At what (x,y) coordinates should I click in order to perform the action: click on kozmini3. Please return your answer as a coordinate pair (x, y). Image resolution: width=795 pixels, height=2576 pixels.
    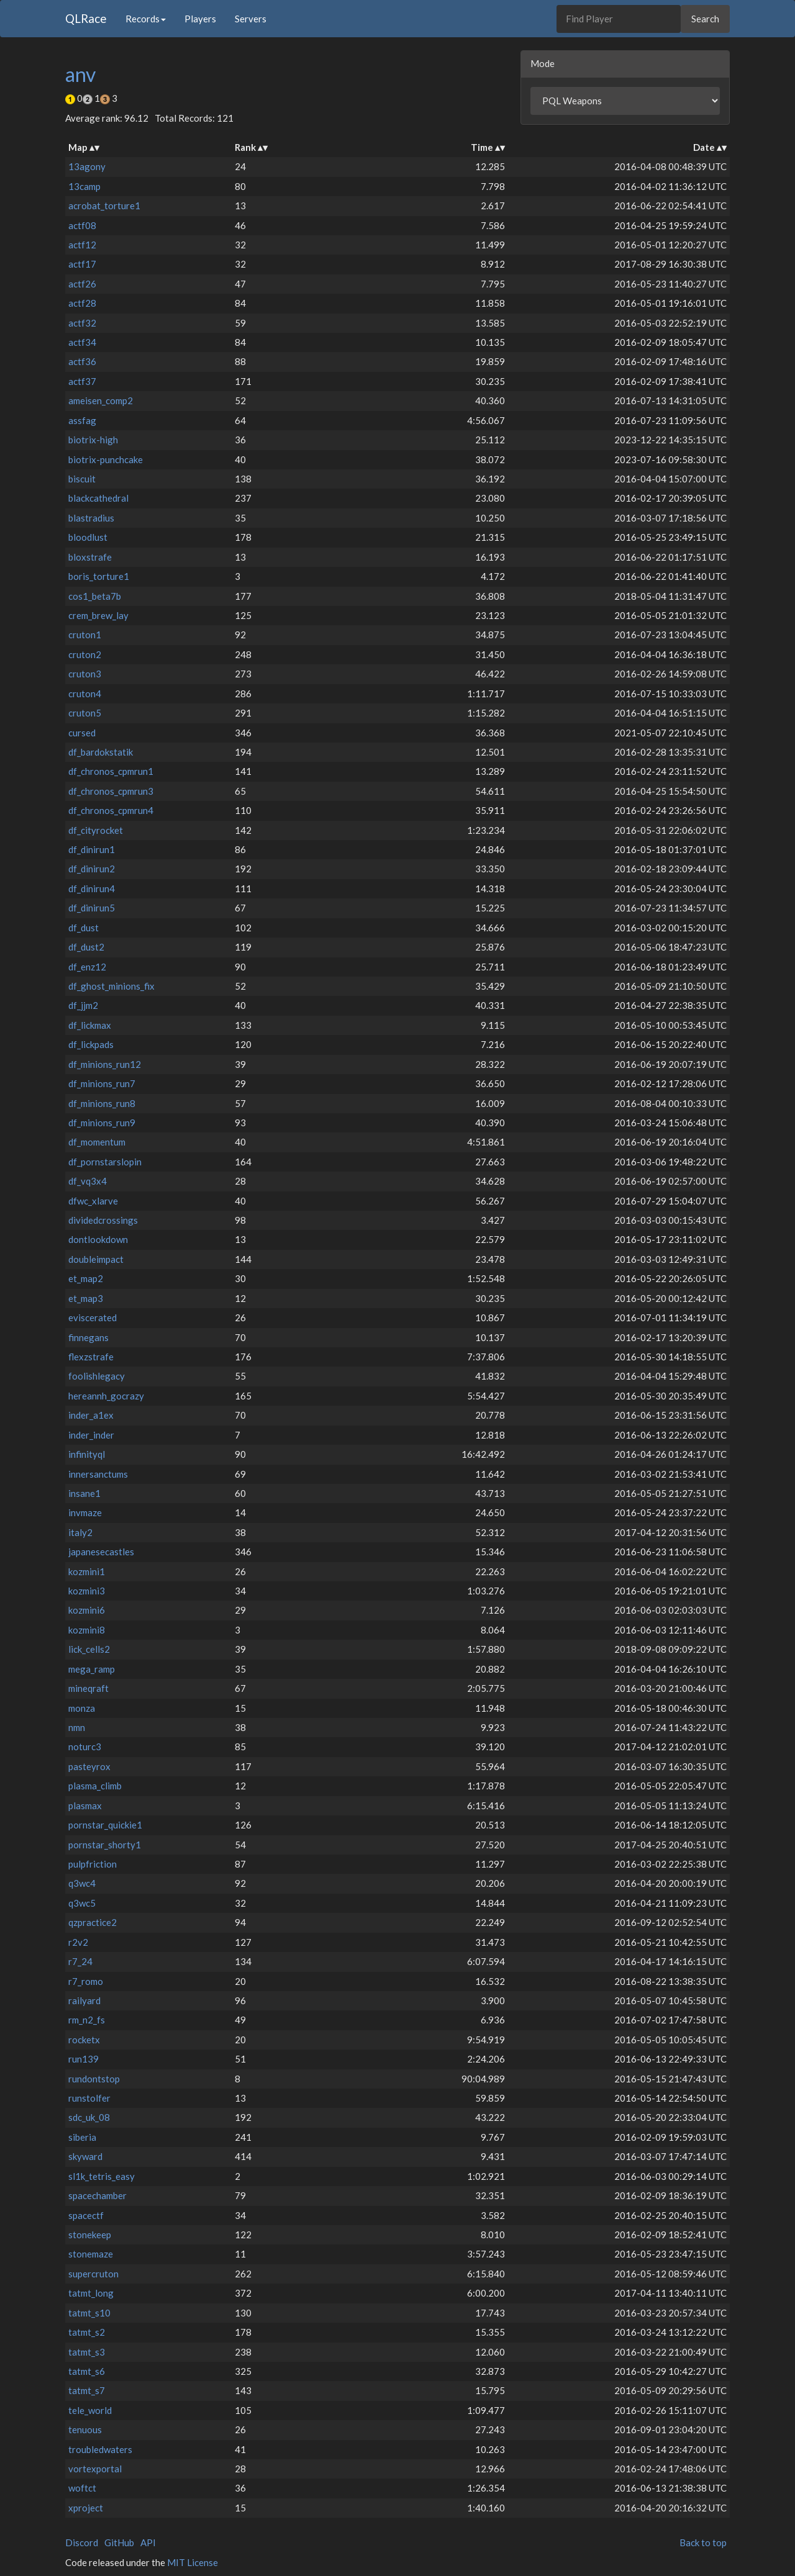
    Looking at the image, I should click on (86, 1590).